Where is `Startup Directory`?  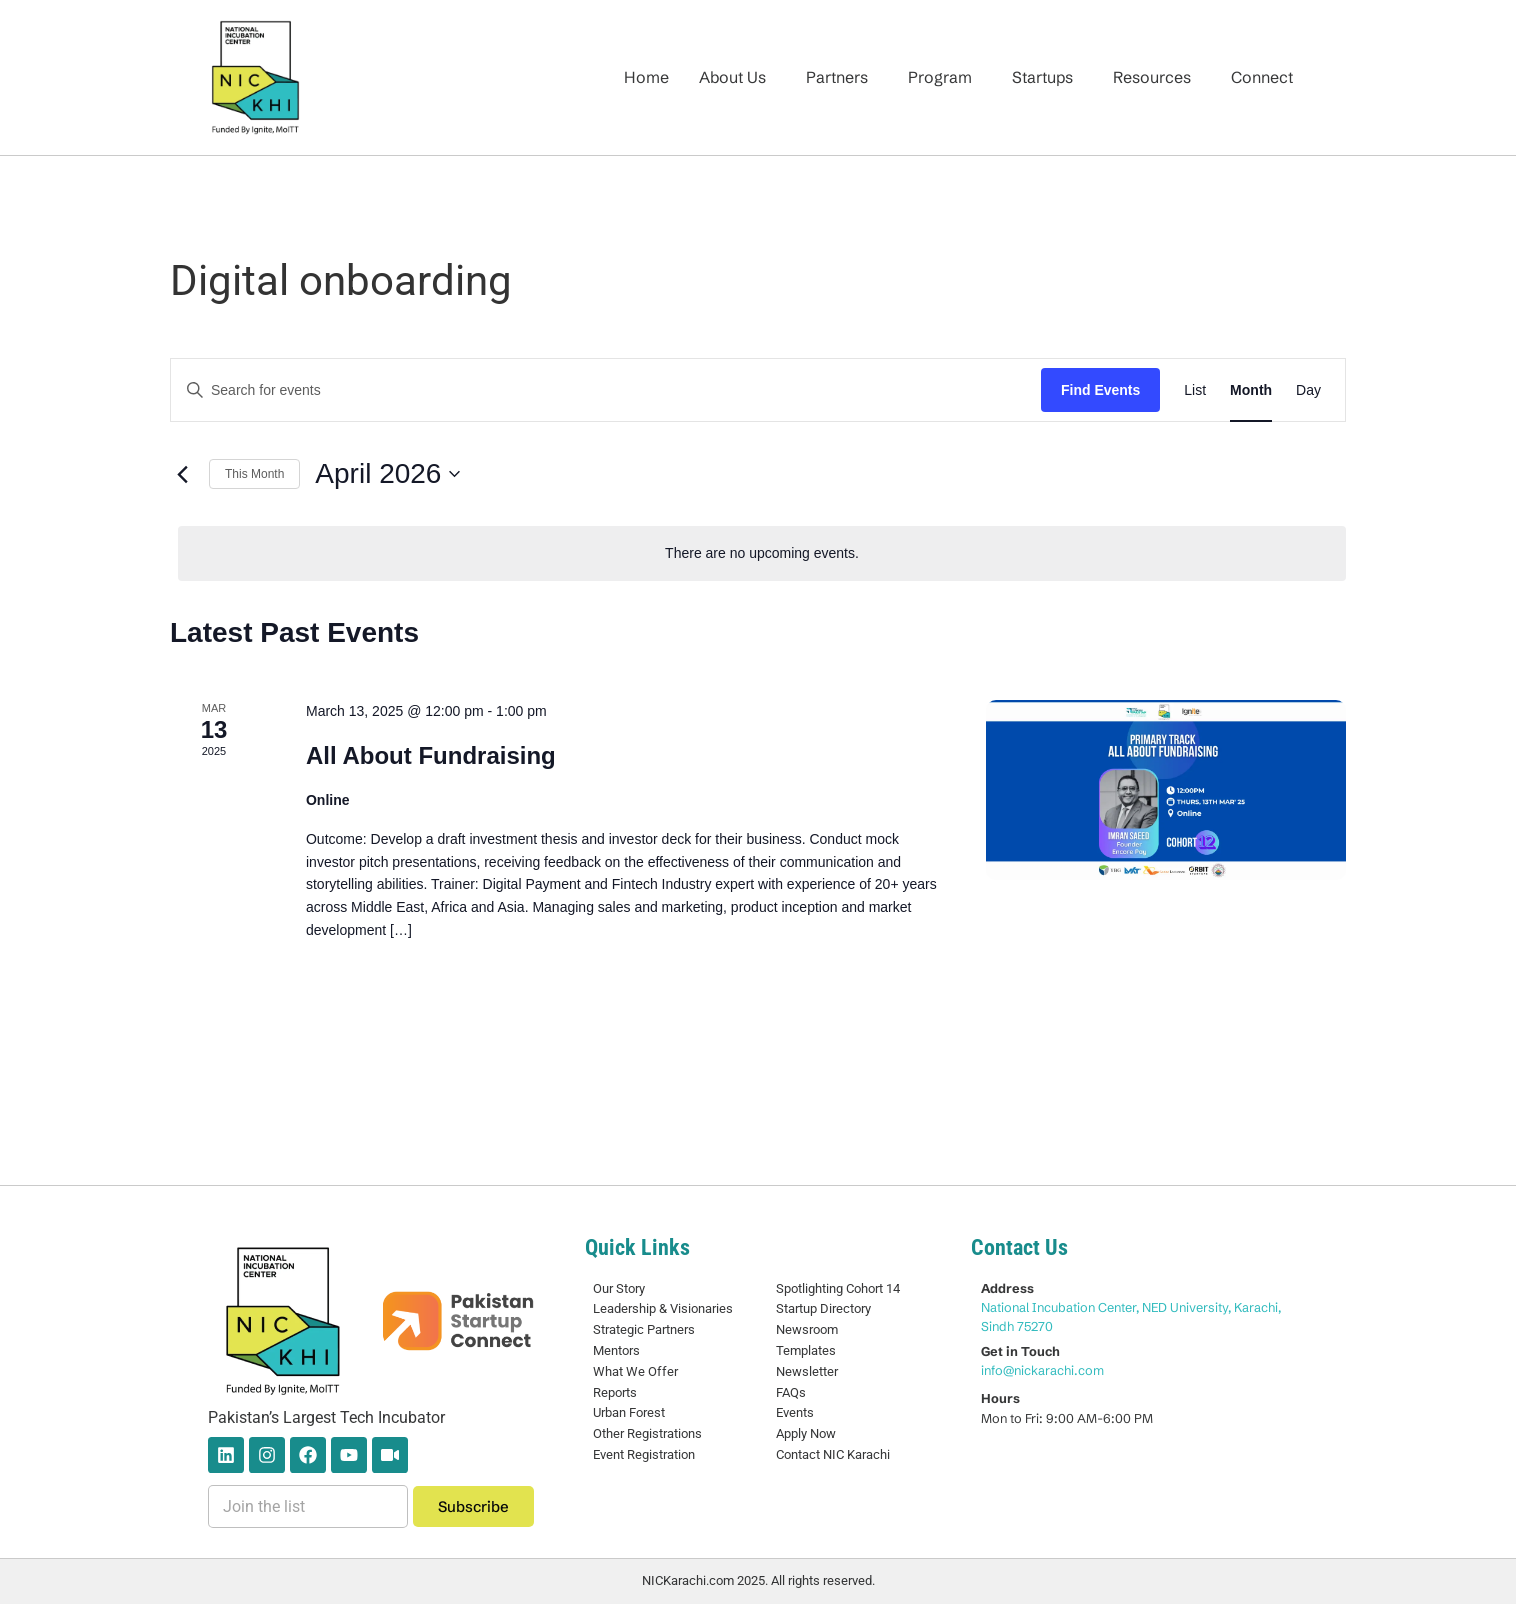 Startup Directory is located at coordinates (823, 1308).